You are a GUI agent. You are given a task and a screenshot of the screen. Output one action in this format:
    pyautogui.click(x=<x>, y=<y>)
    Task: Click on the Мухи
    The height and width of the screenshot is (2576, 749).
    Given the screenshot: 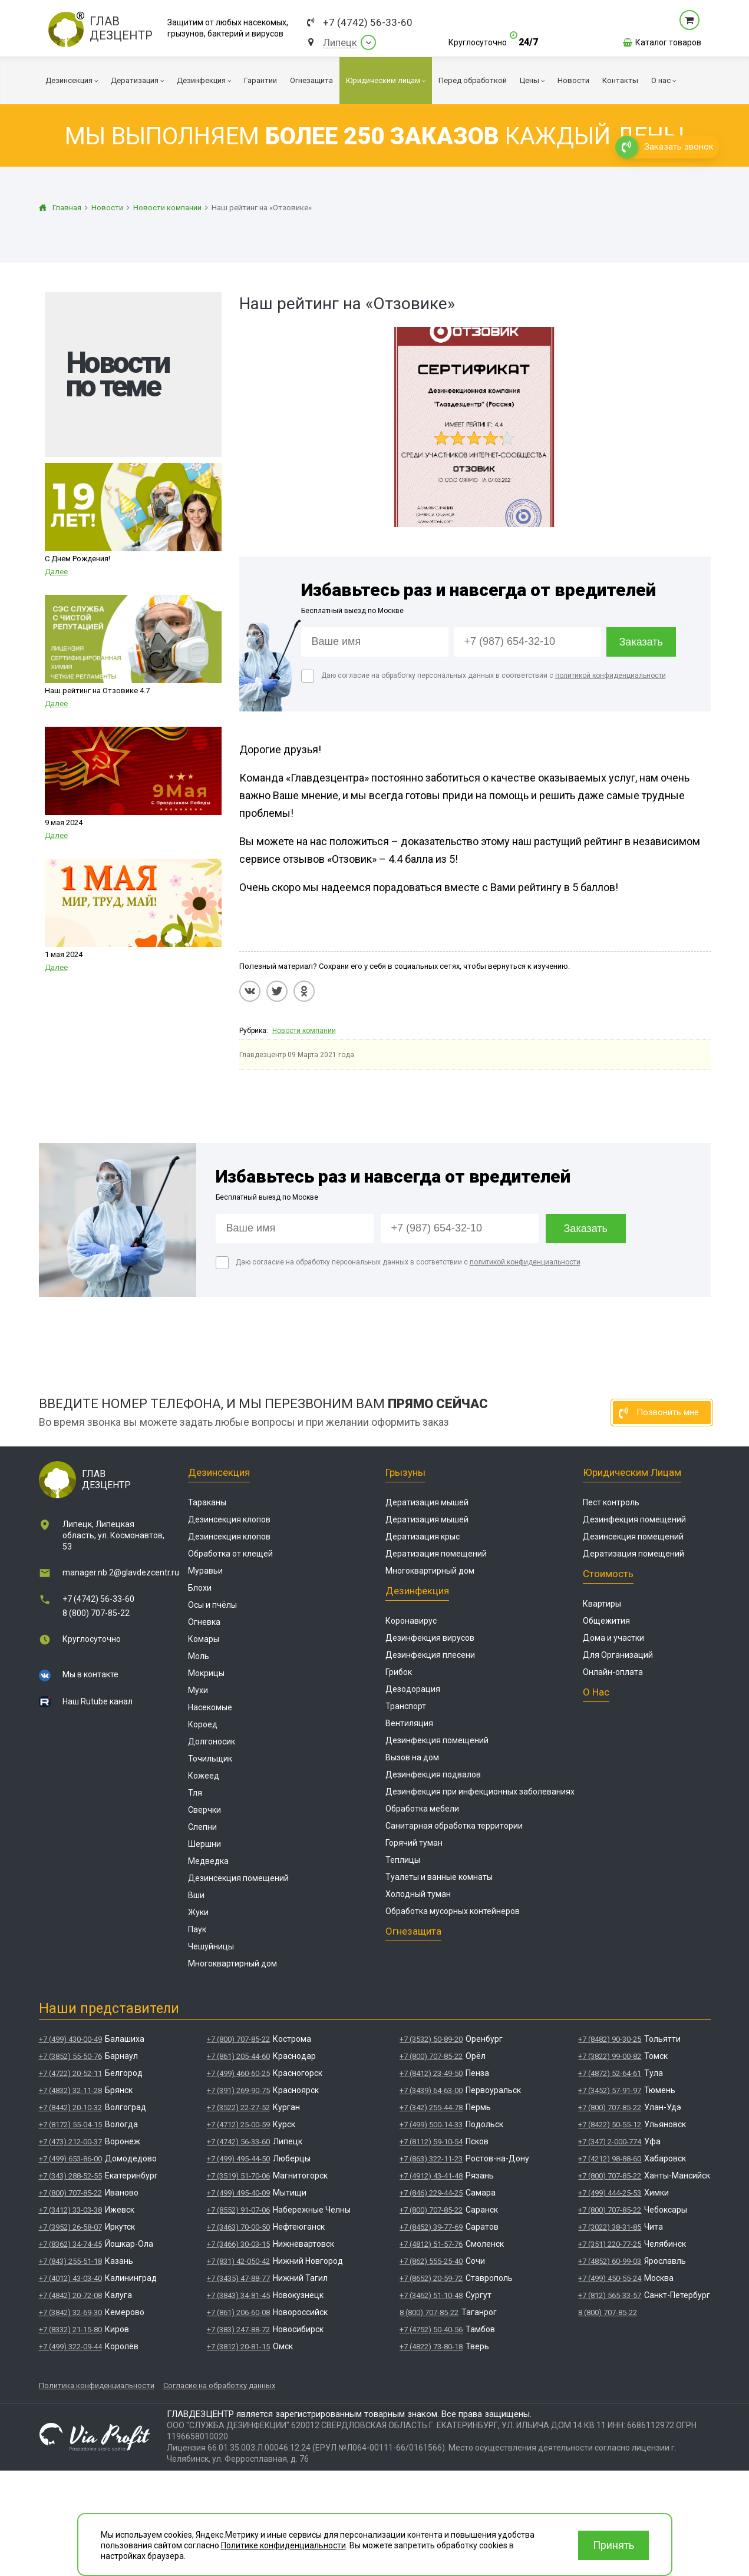 What is the action you would take?
    pyautogui.click(x=198, y=1690)
    